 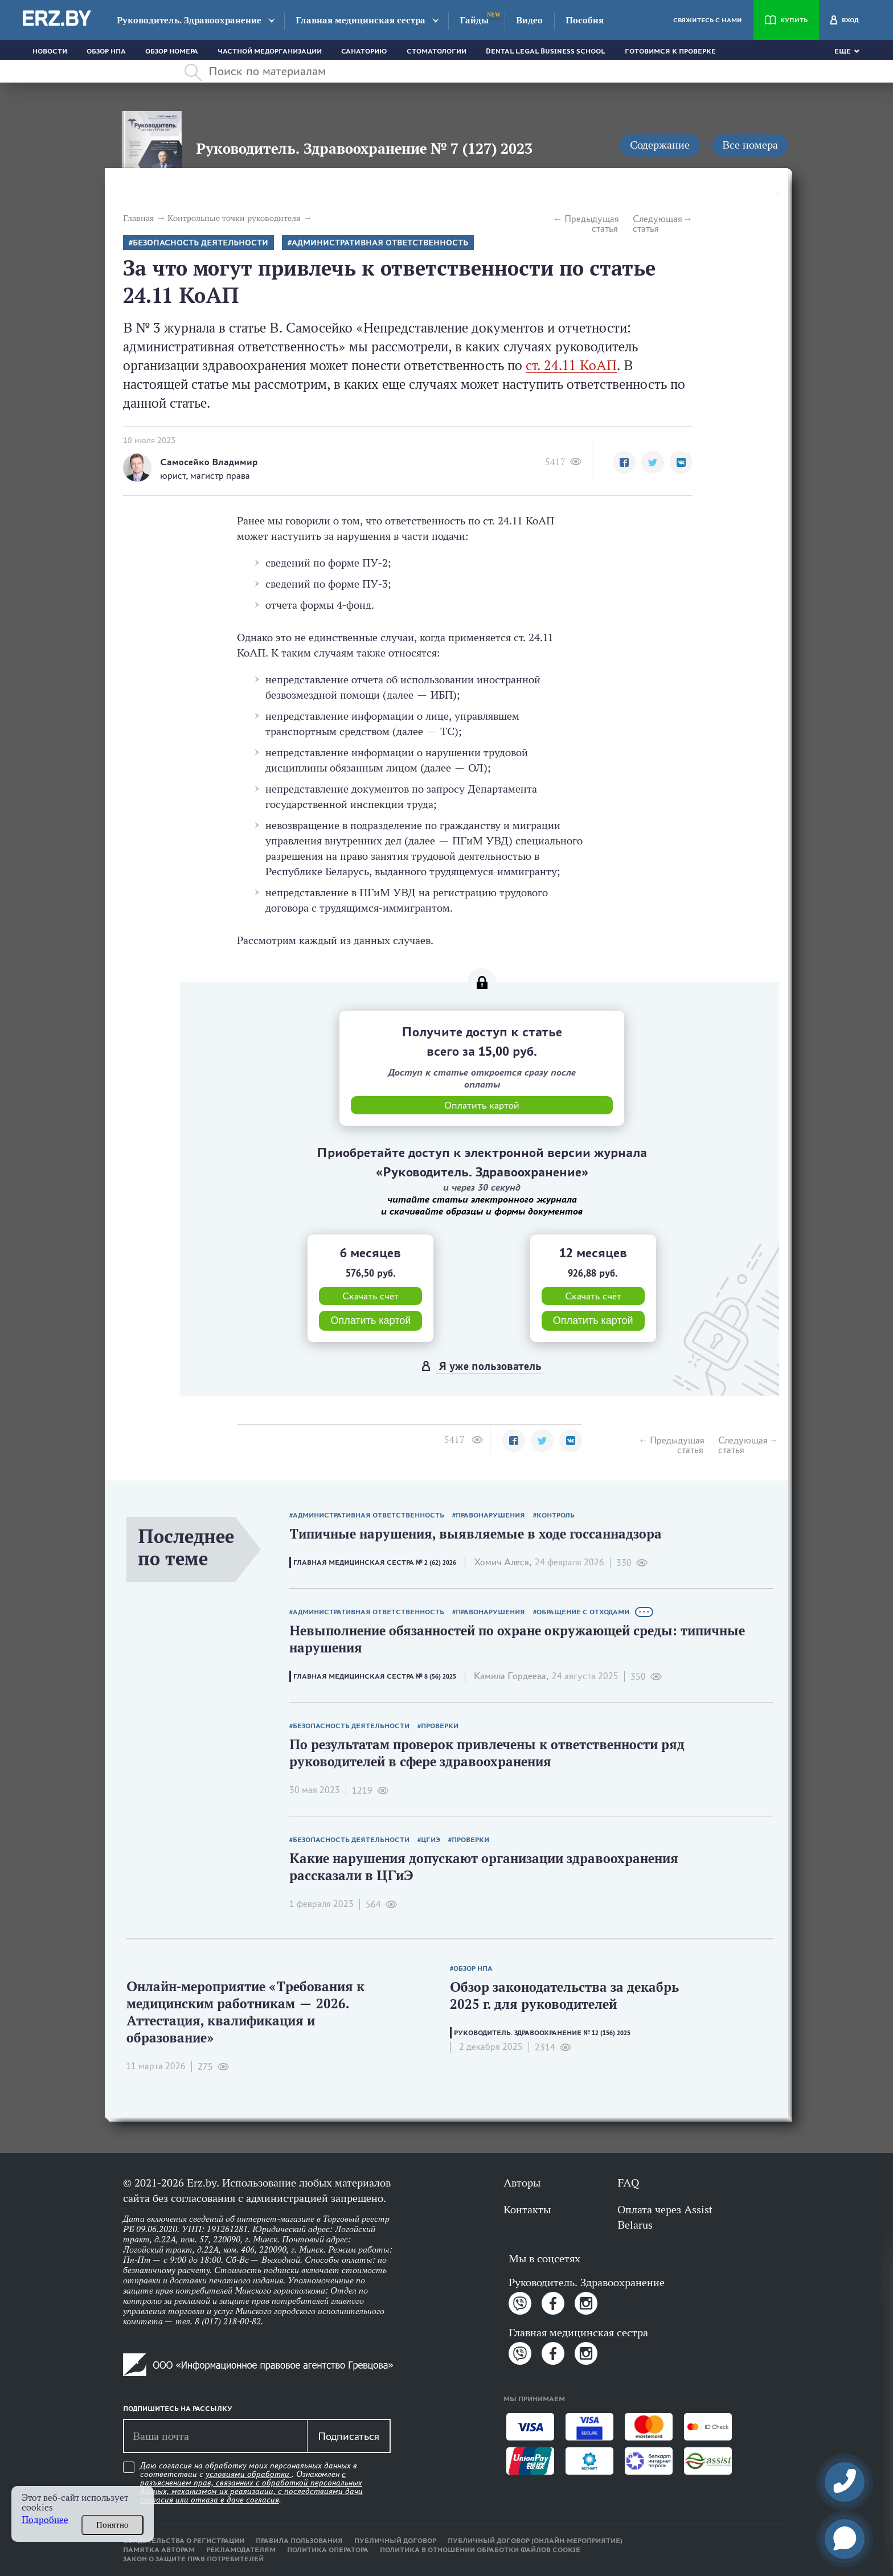 What do you see at coordinates (842, 51) in the screenshot?
I see `Еще` at bounding box center [842, 51].